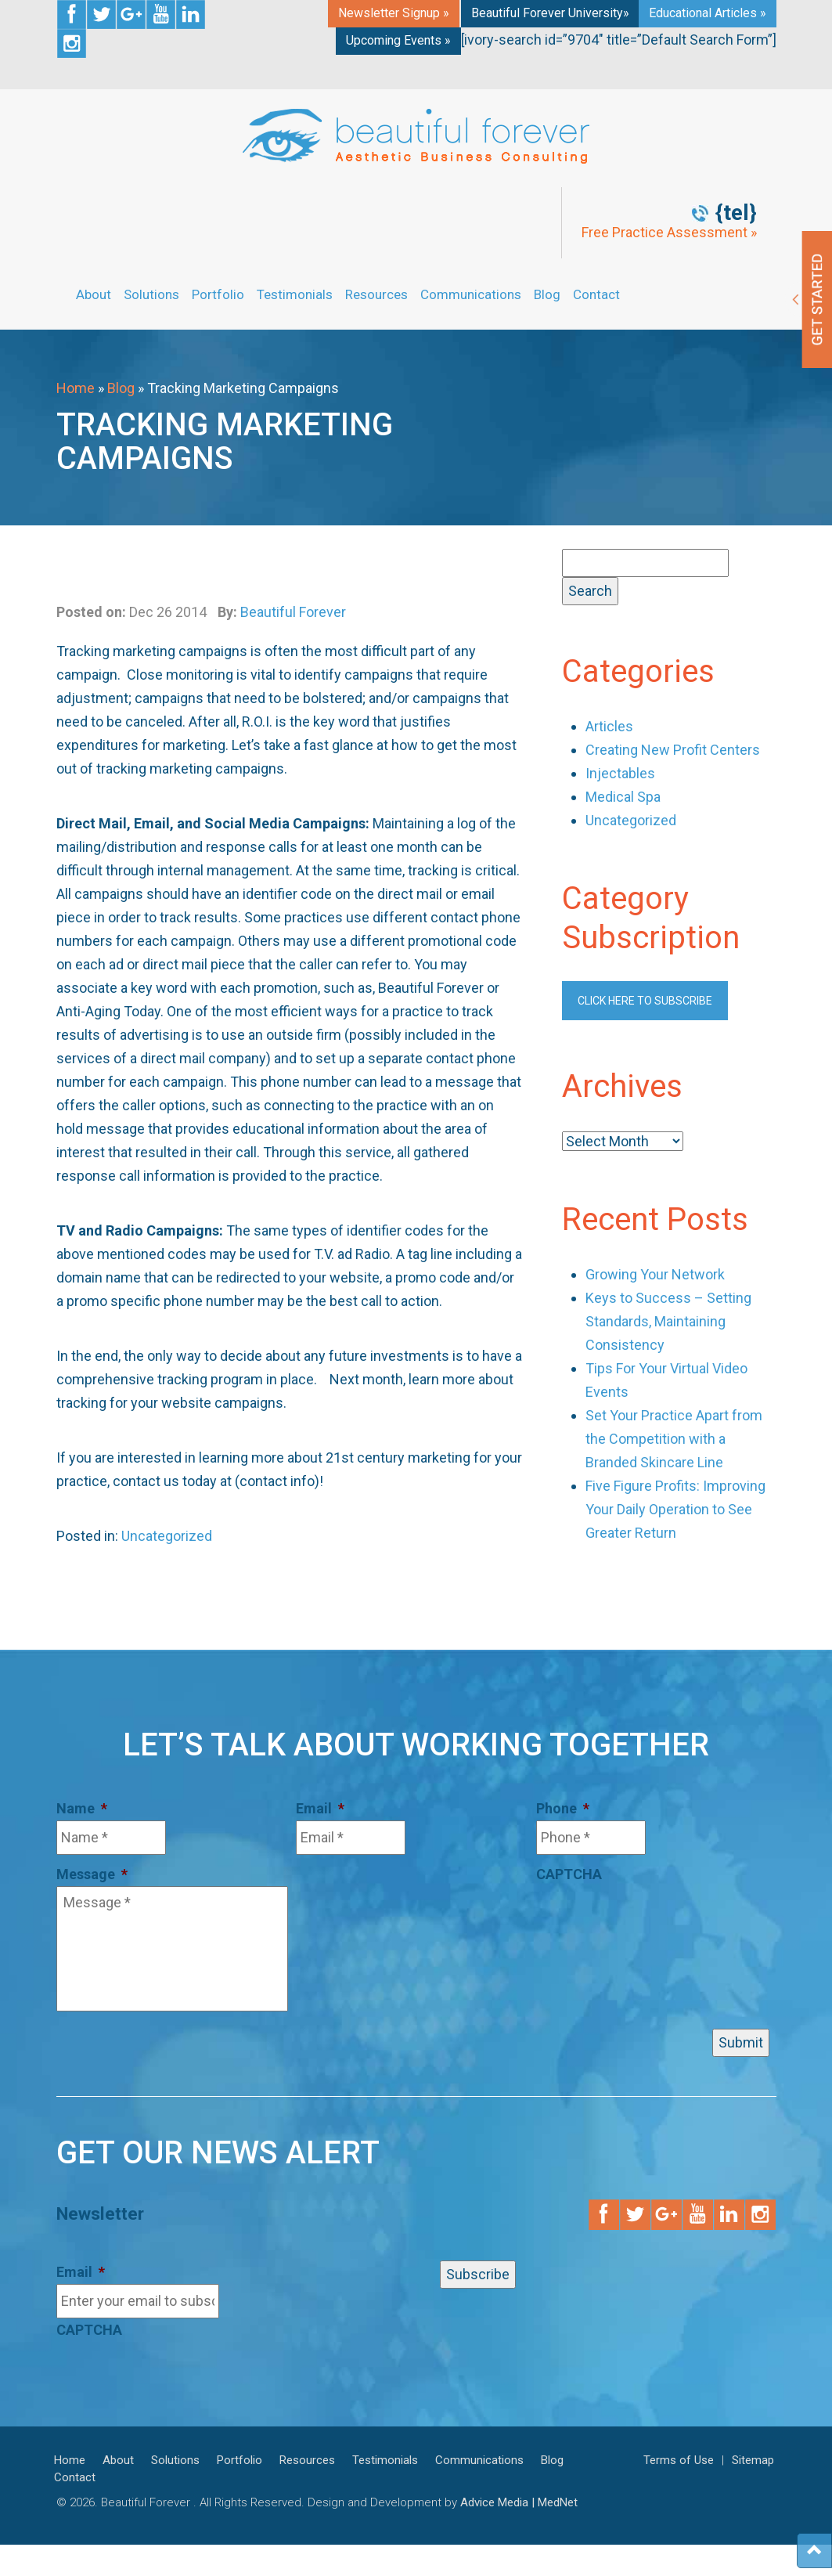 The image size is (832, 2576). I want to click on Set Your Practice Apart from the Competition with a Branded Skincare Line, so click(673, 1438).